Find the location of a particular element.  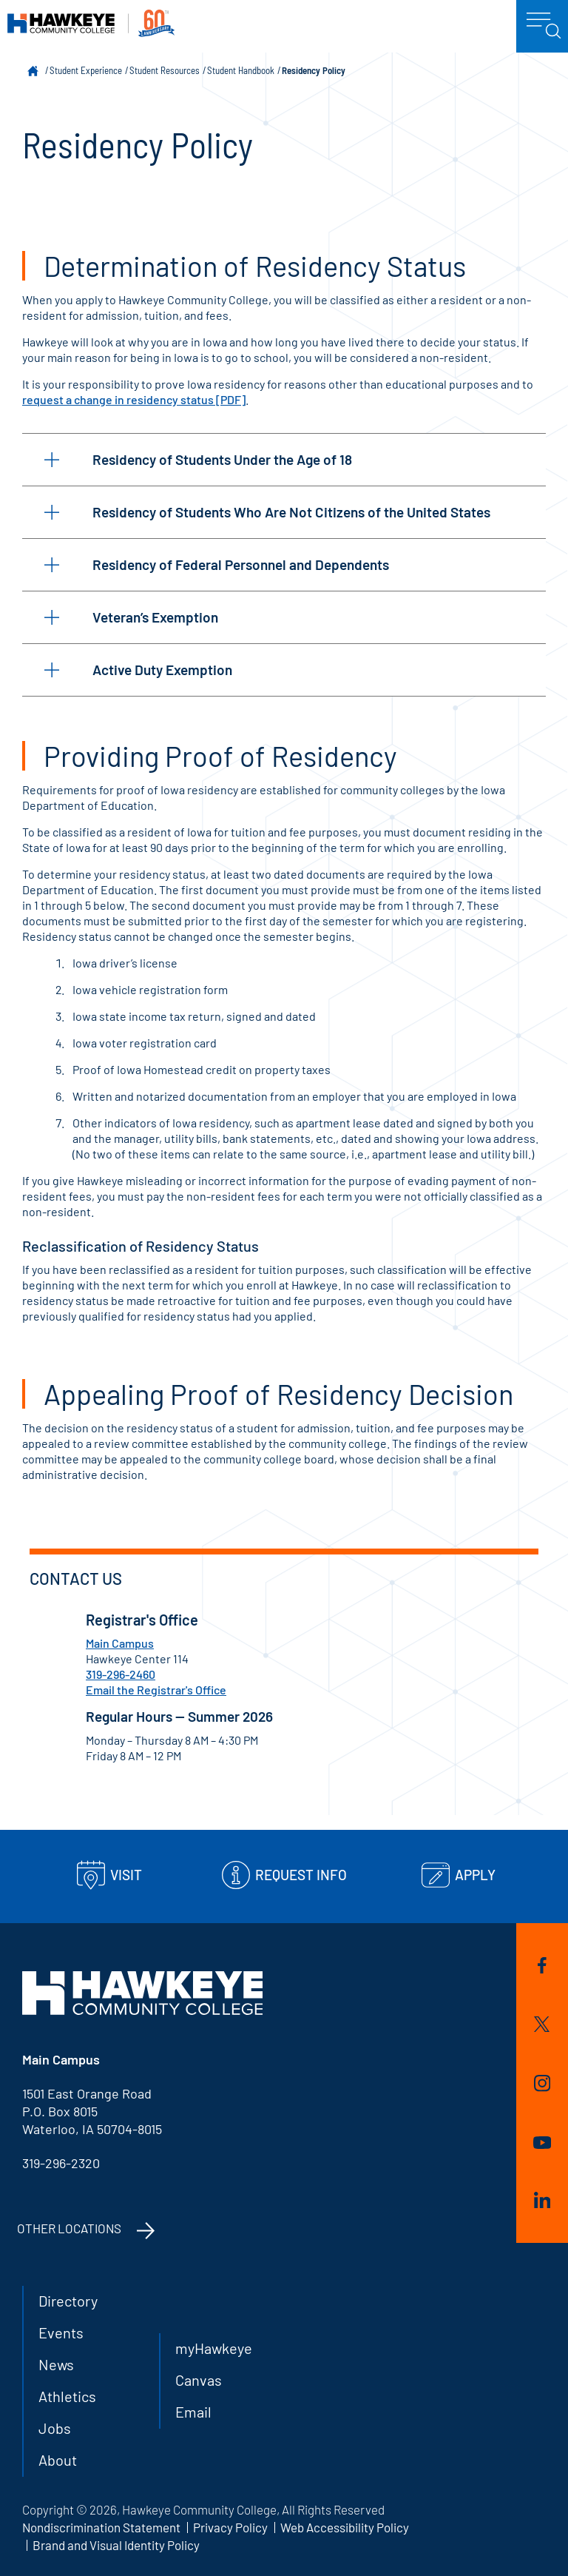

Student Experience is located at coordinates (86, 70).